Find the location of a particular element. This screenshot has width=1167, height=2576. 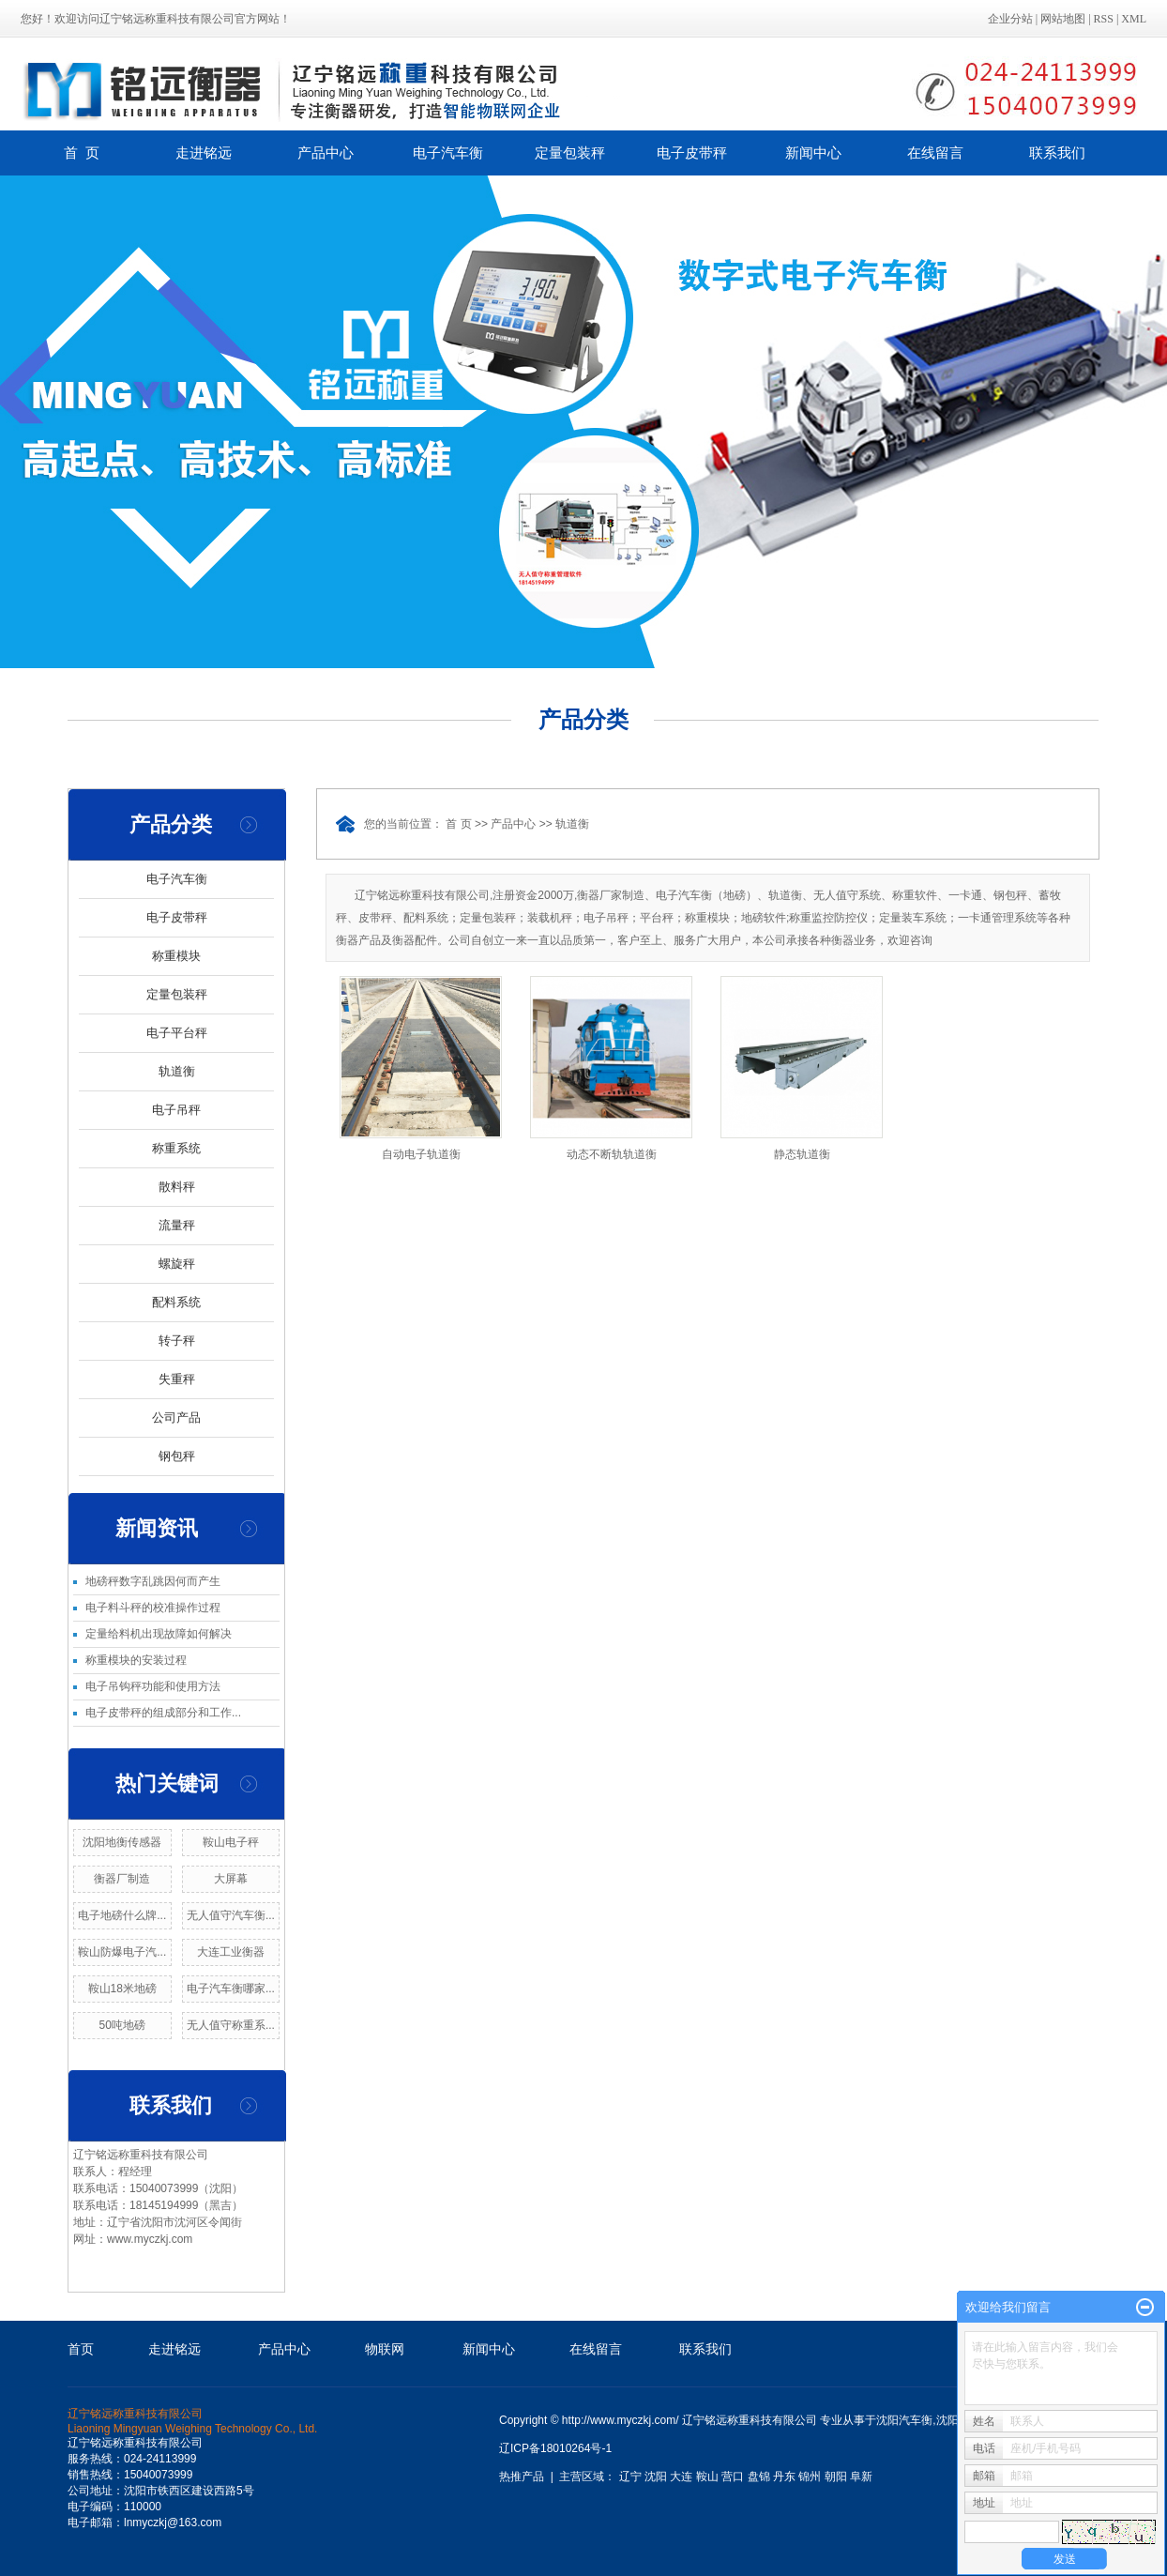

转子秤 is located at coordinates (177, 1341).